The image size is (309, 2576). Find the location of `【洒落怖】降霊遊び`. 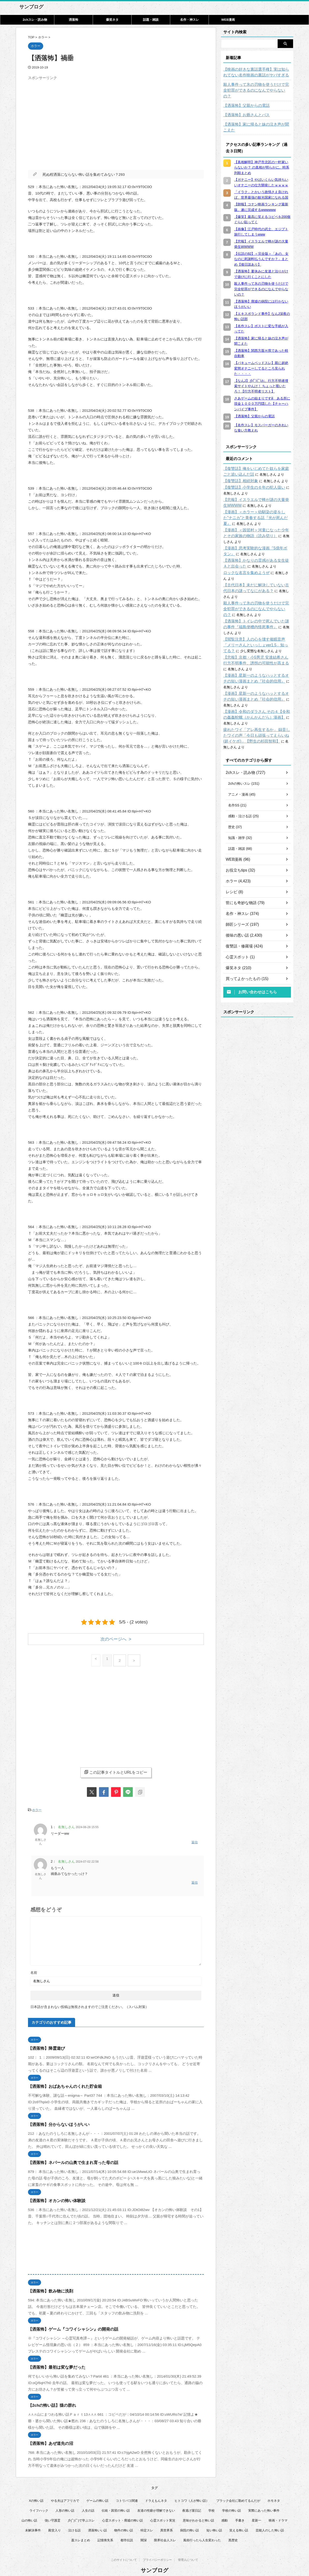

【洒落怖】降霊遊び is located at coordinates (44, 2039).